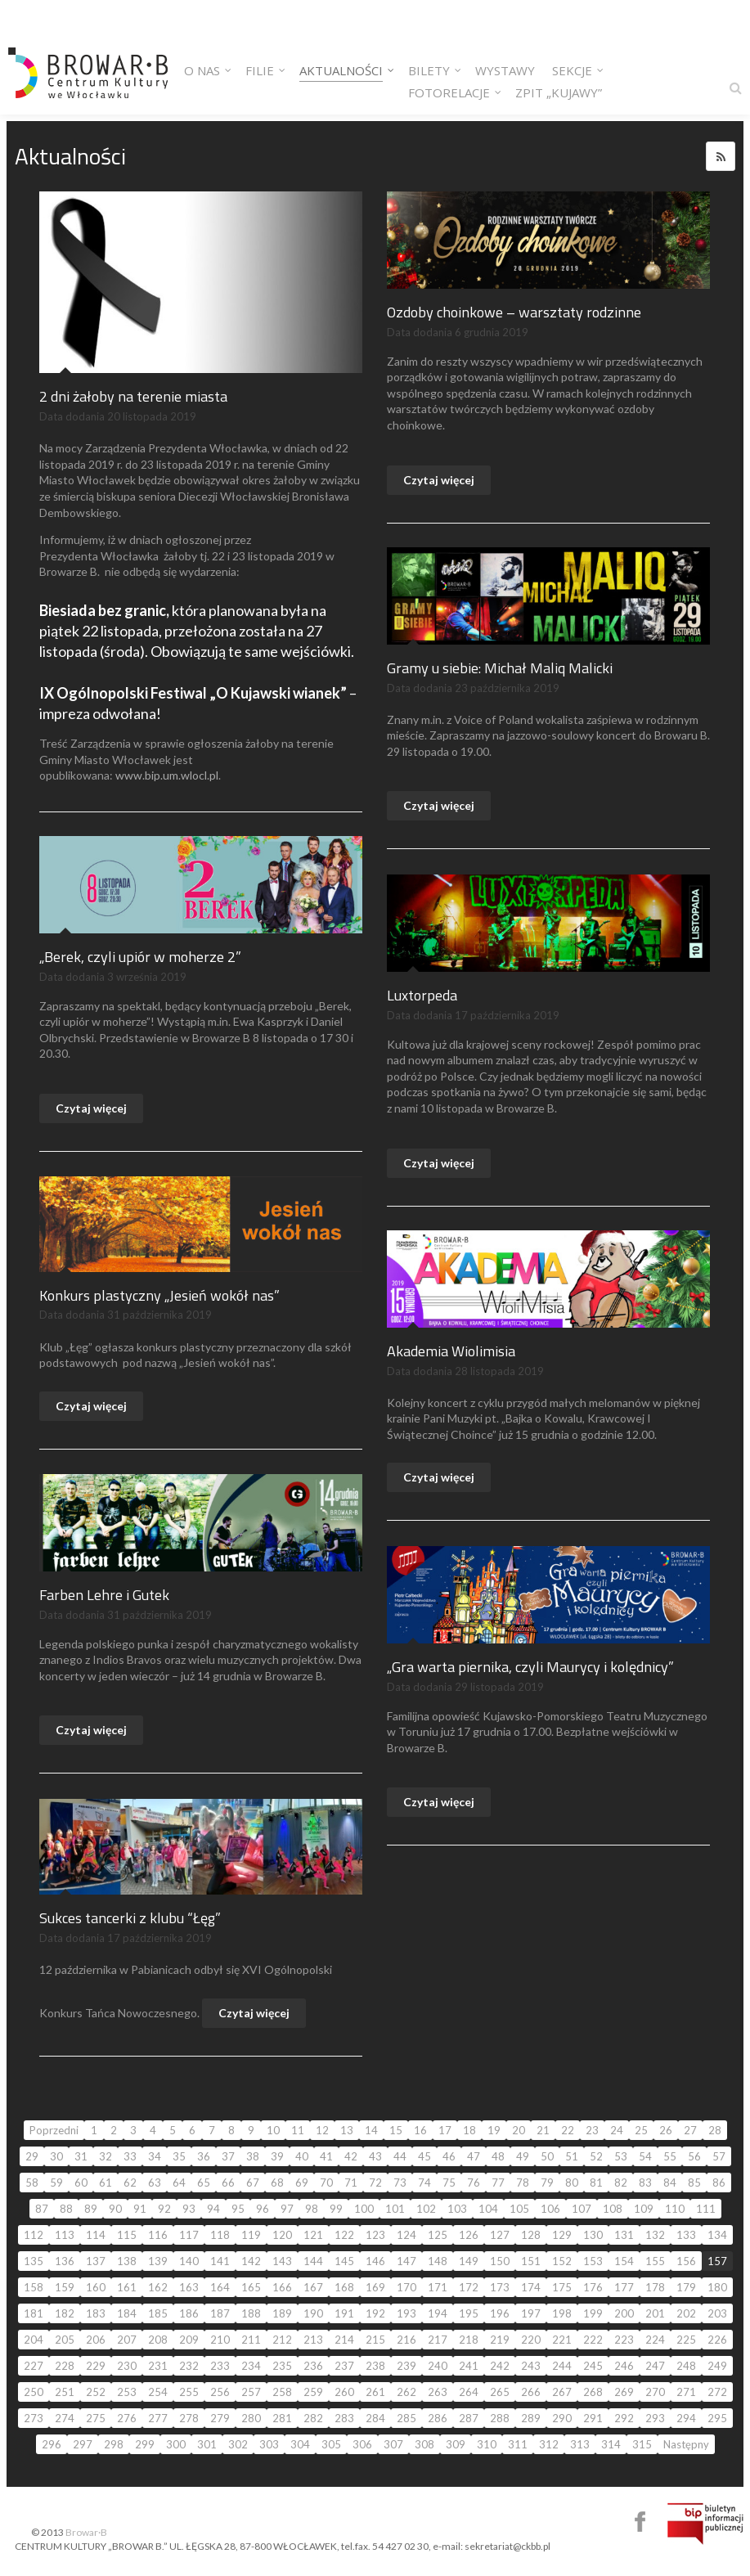  I want to click on 122, so click(344, 2234).